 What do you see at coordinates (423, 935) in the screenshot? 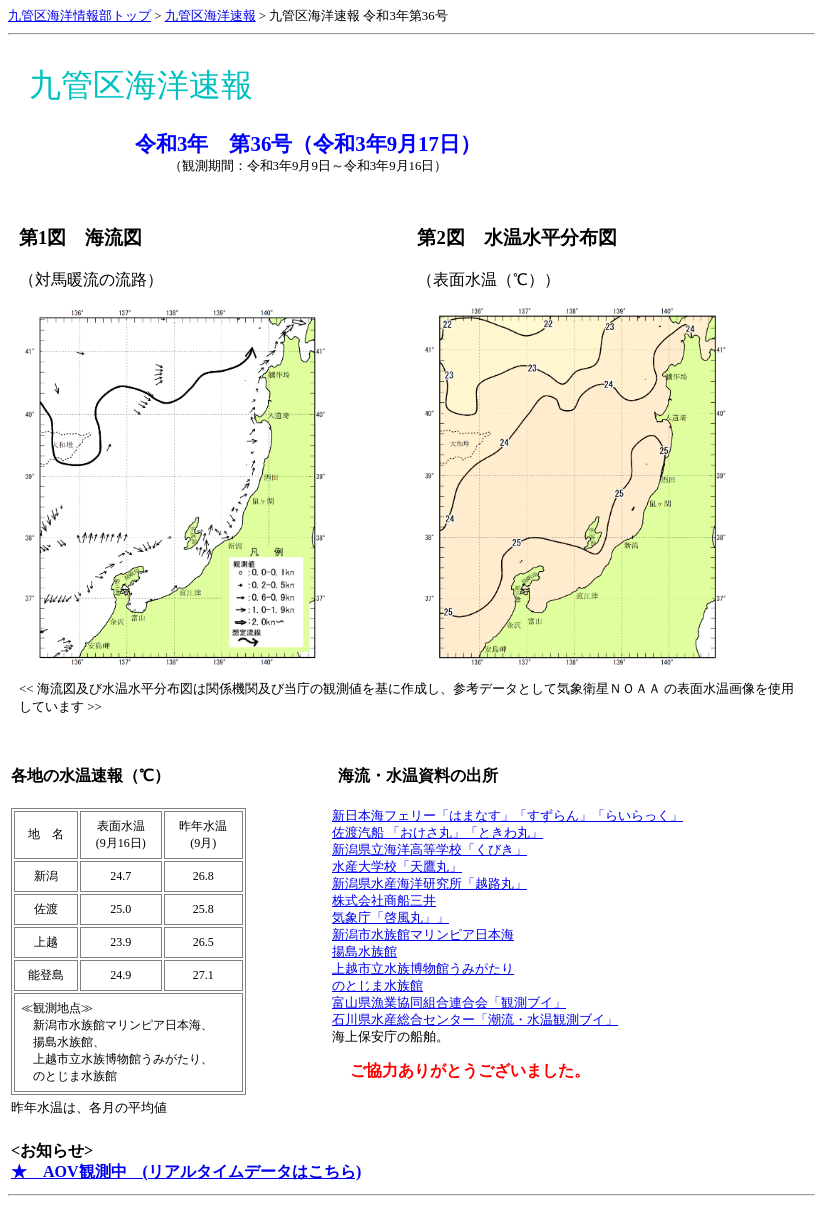
I see `新潟市水族館マリンピア日本海` at bounding box center [423, 935].